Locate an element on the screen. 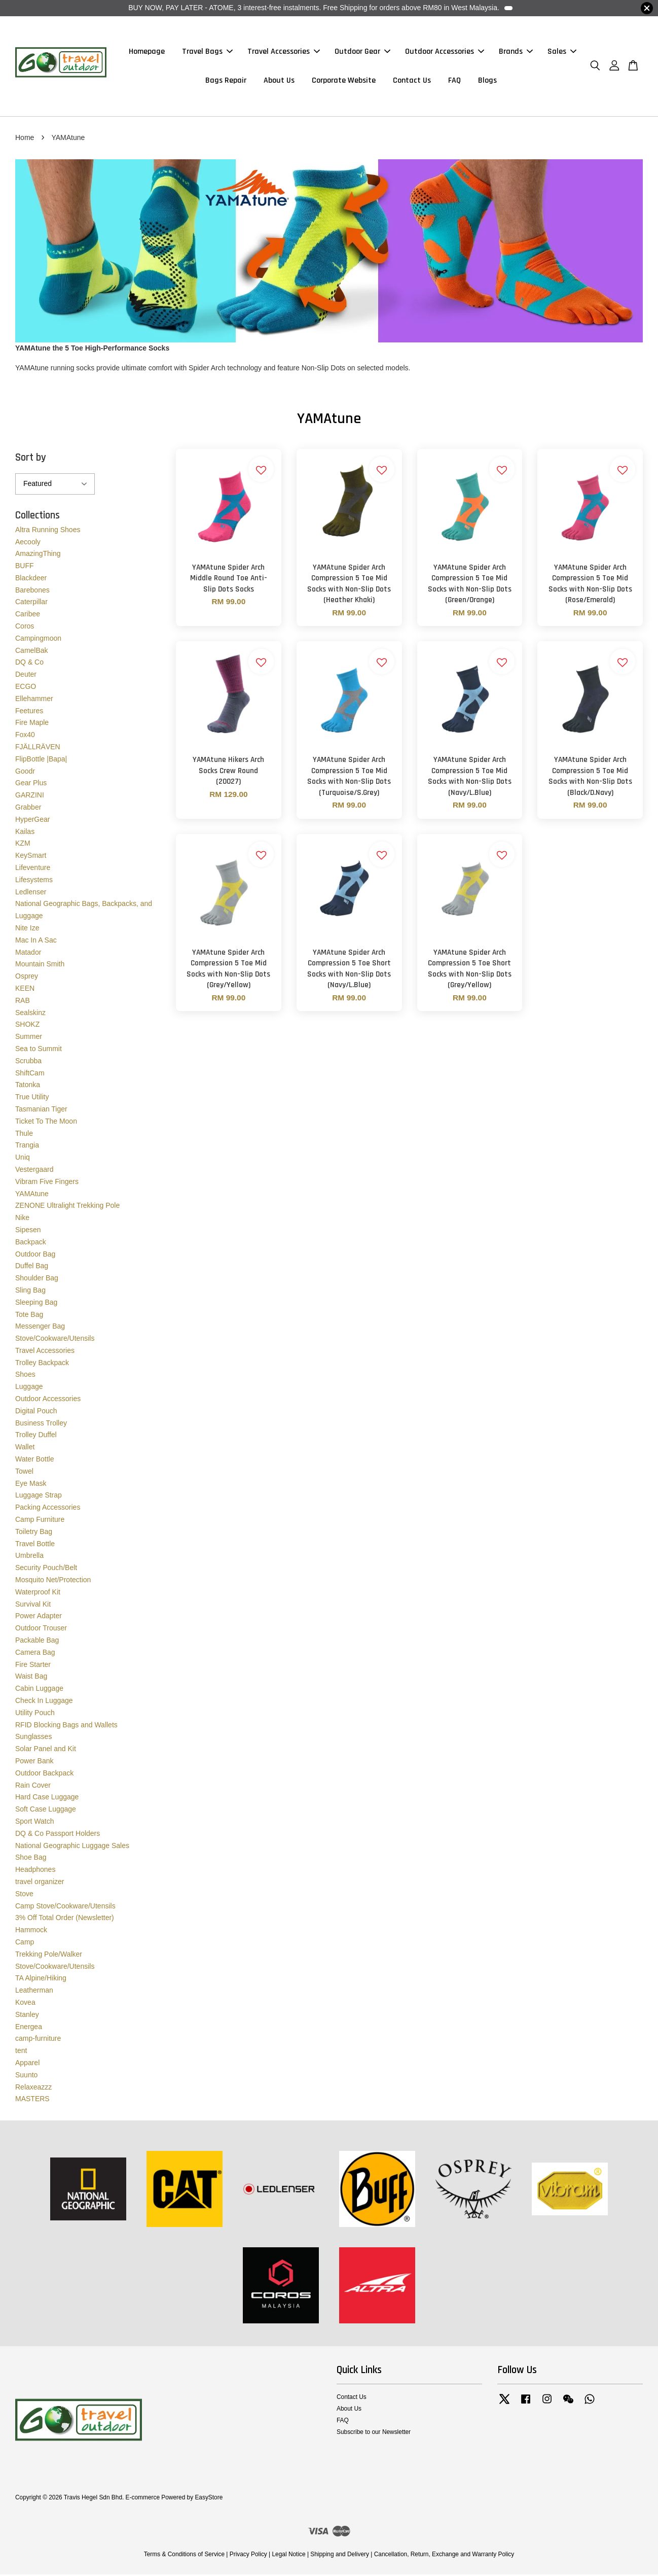  Utility Pouch is located at coordinates (35, 1714).